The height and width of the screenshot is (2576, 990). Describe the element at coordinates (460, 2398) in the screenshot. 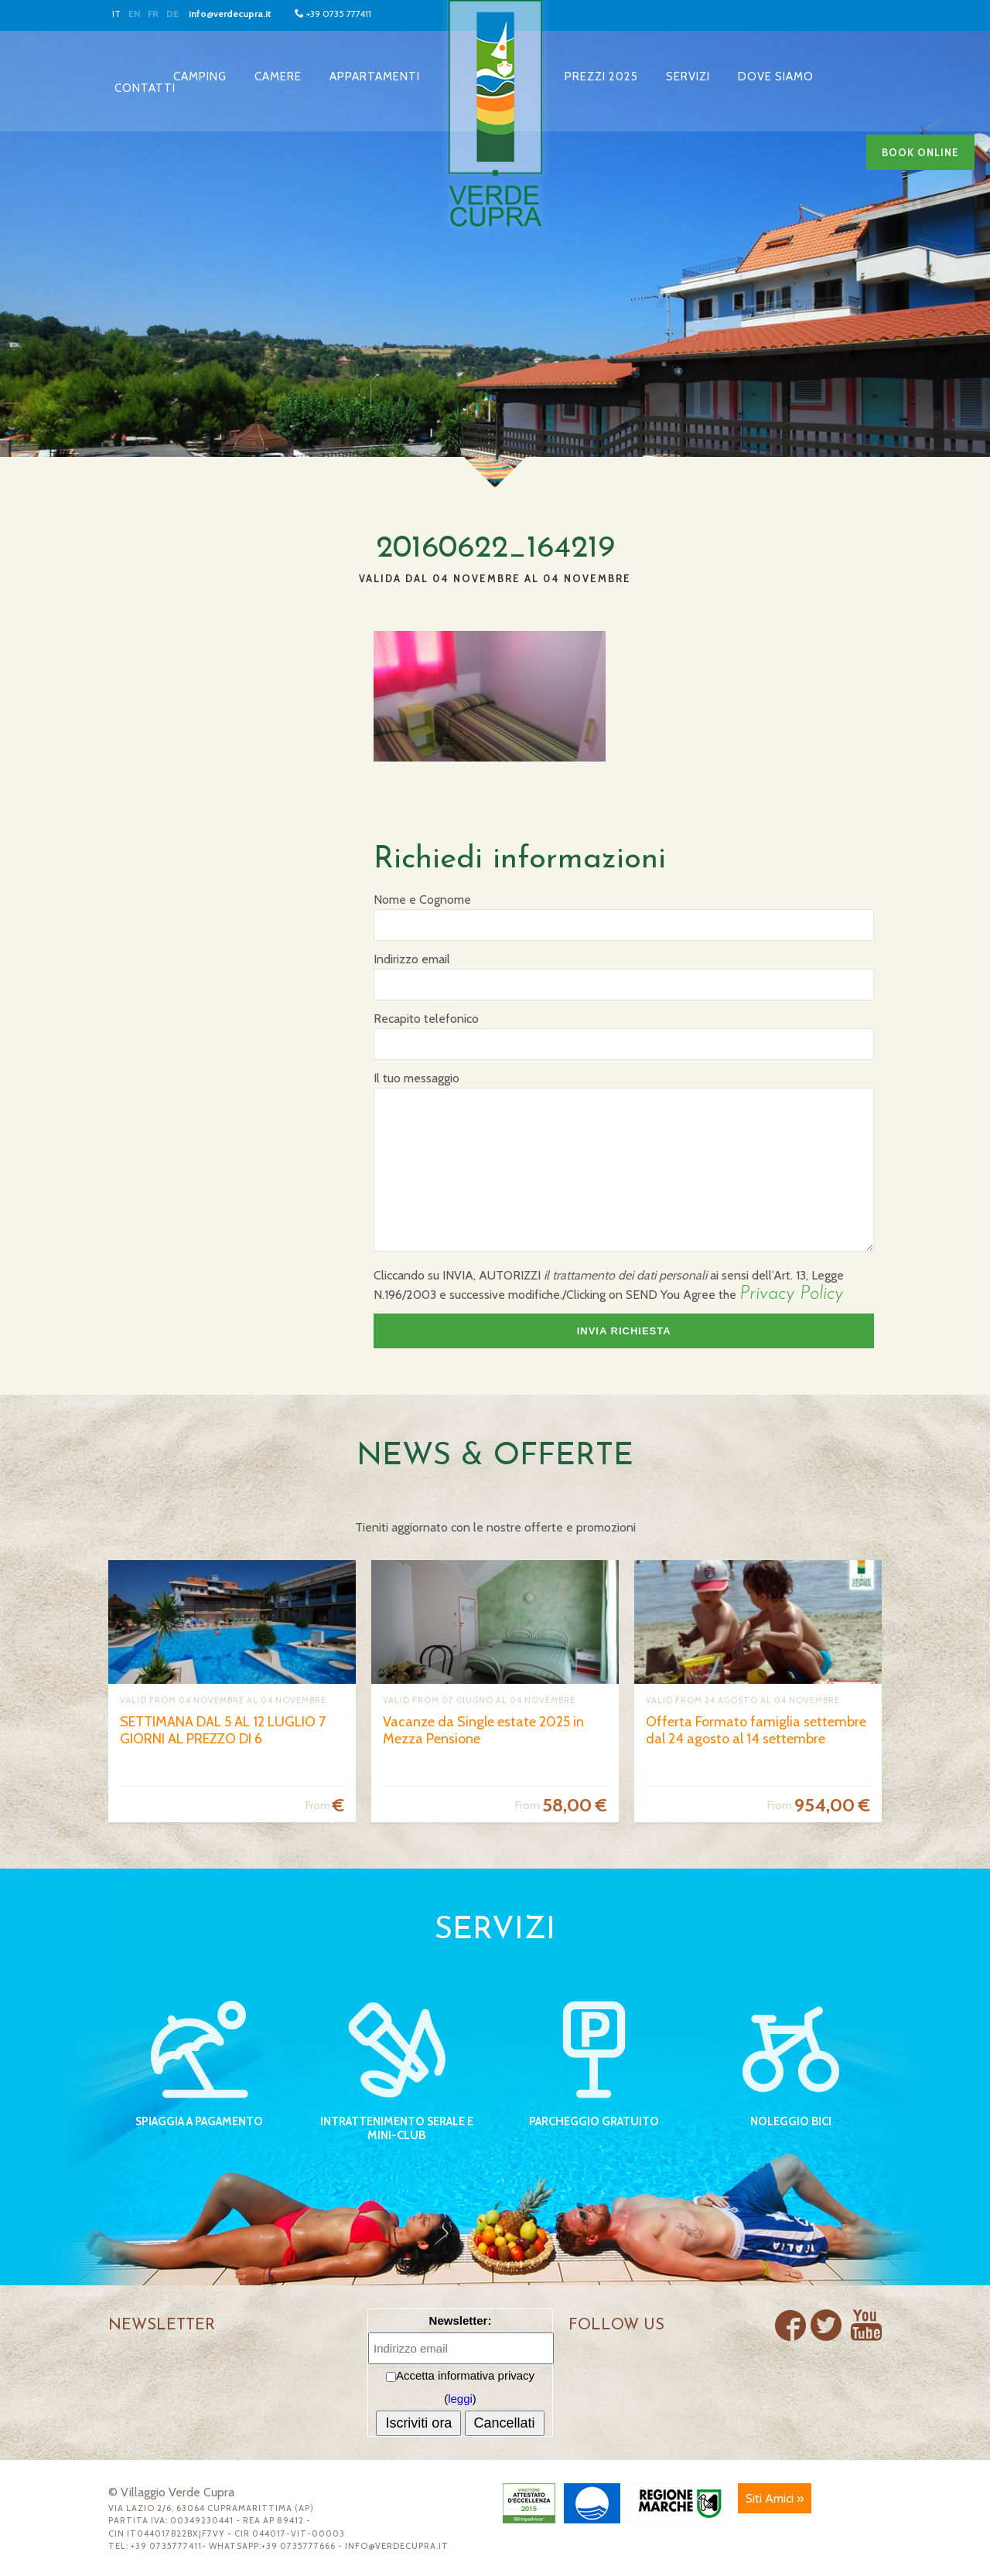

I see `leggi` at that location.